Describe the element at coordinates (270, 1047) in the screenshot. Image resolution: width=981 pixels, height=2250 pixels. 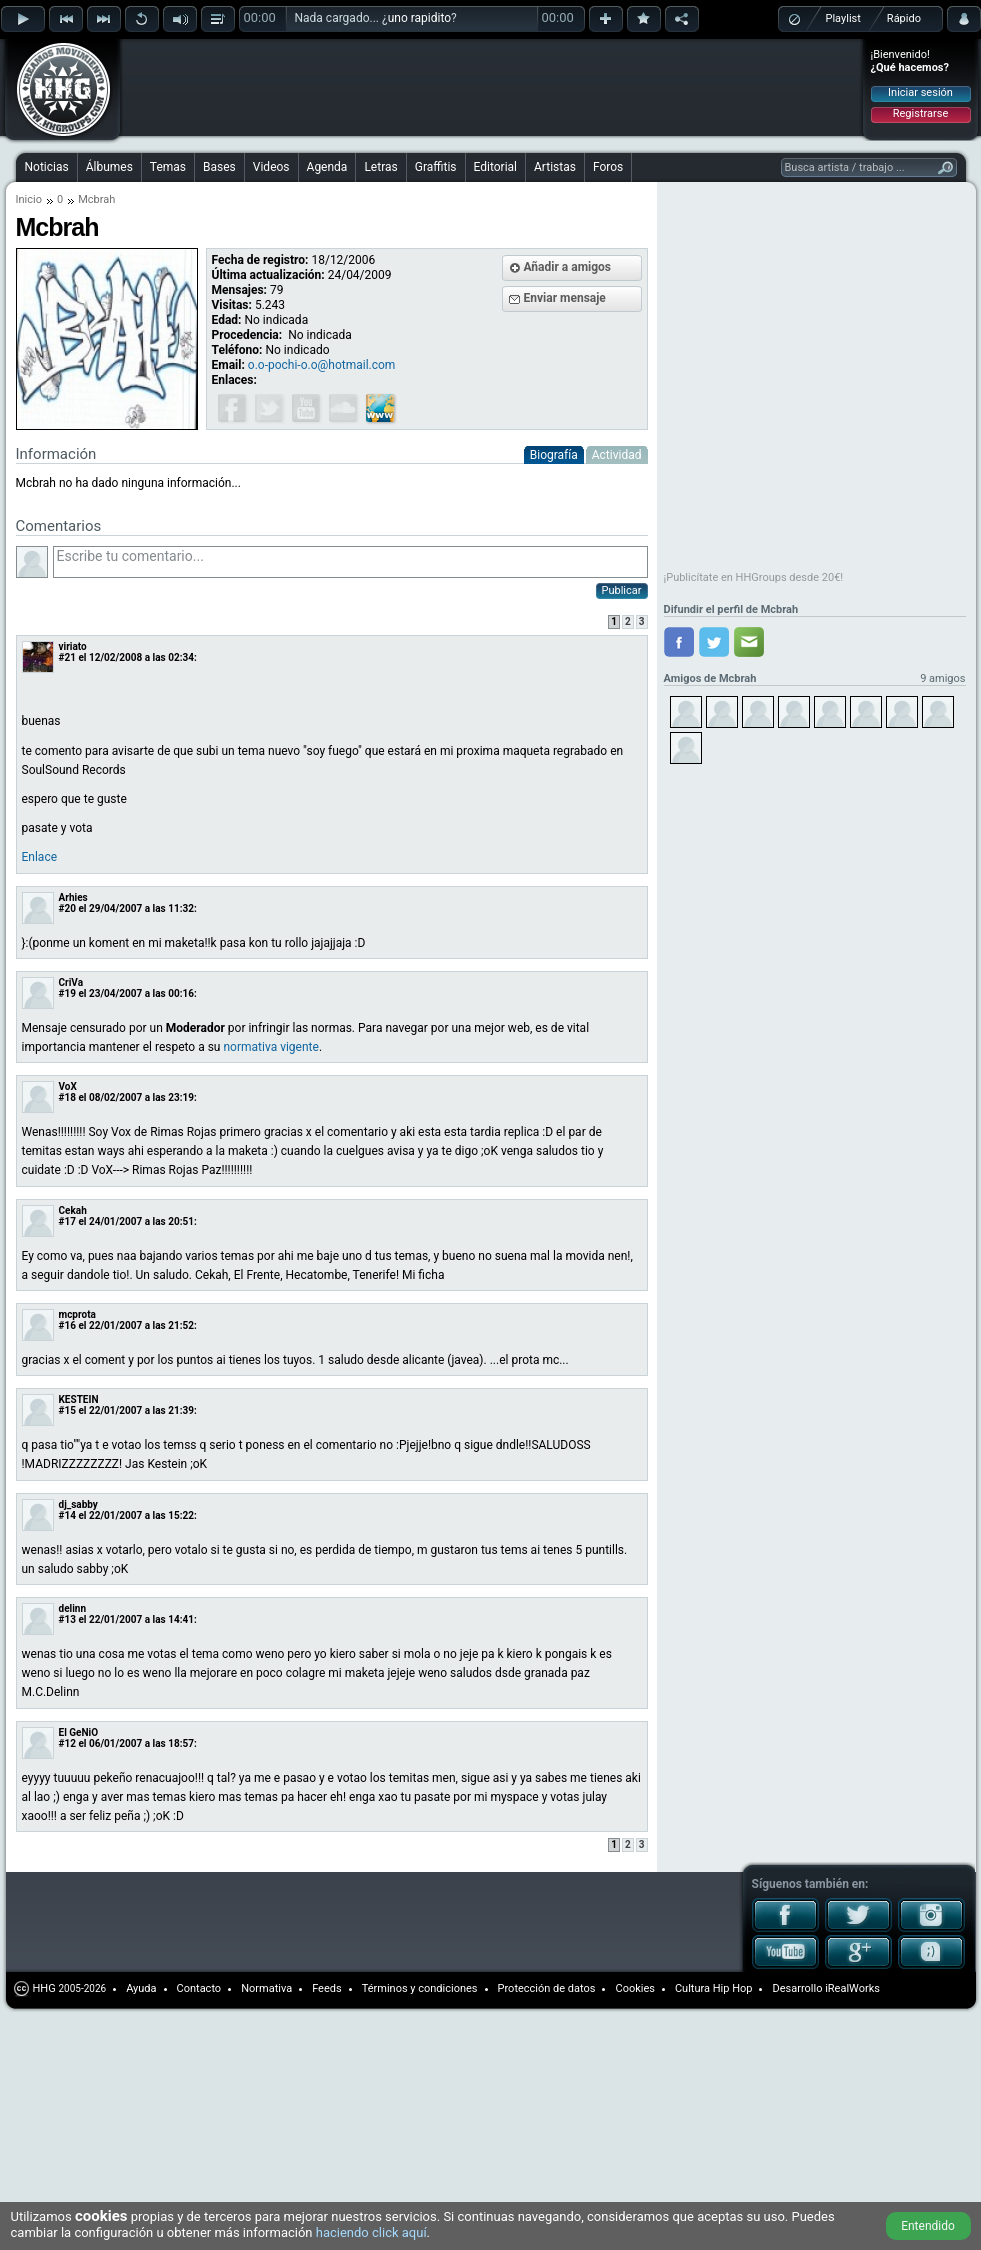
I see `normativa vigente` at that location.